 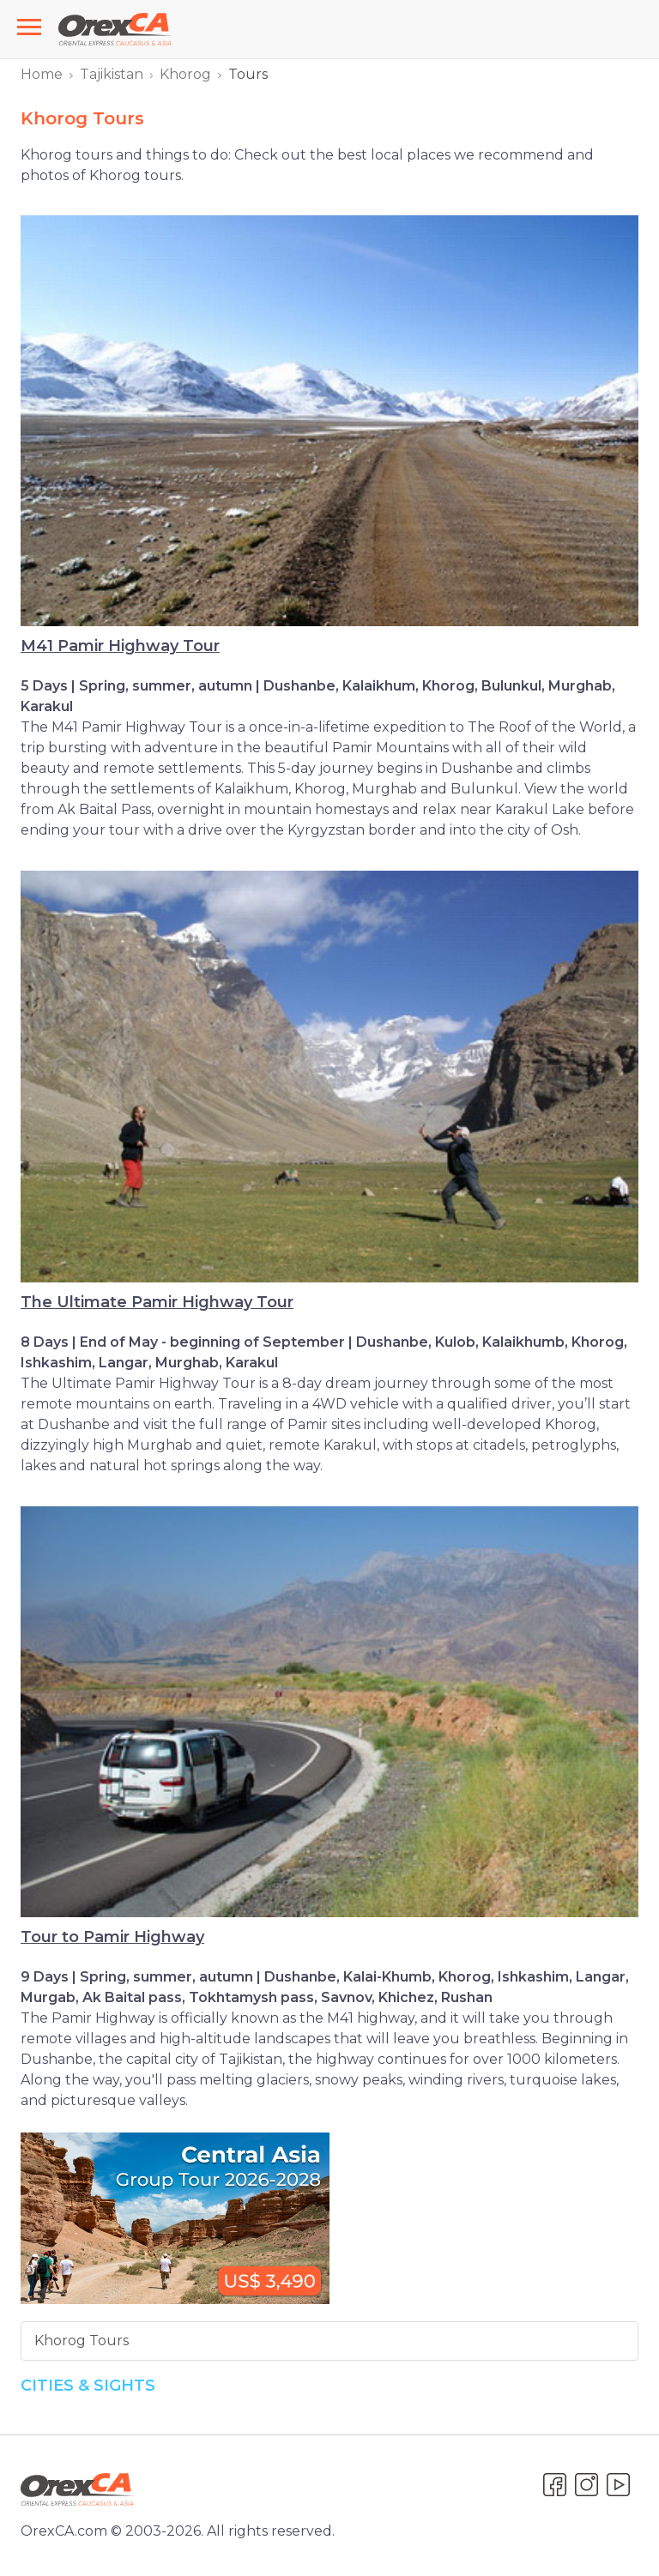 I want to click on Tajikistan, so click(x=111, y=74).